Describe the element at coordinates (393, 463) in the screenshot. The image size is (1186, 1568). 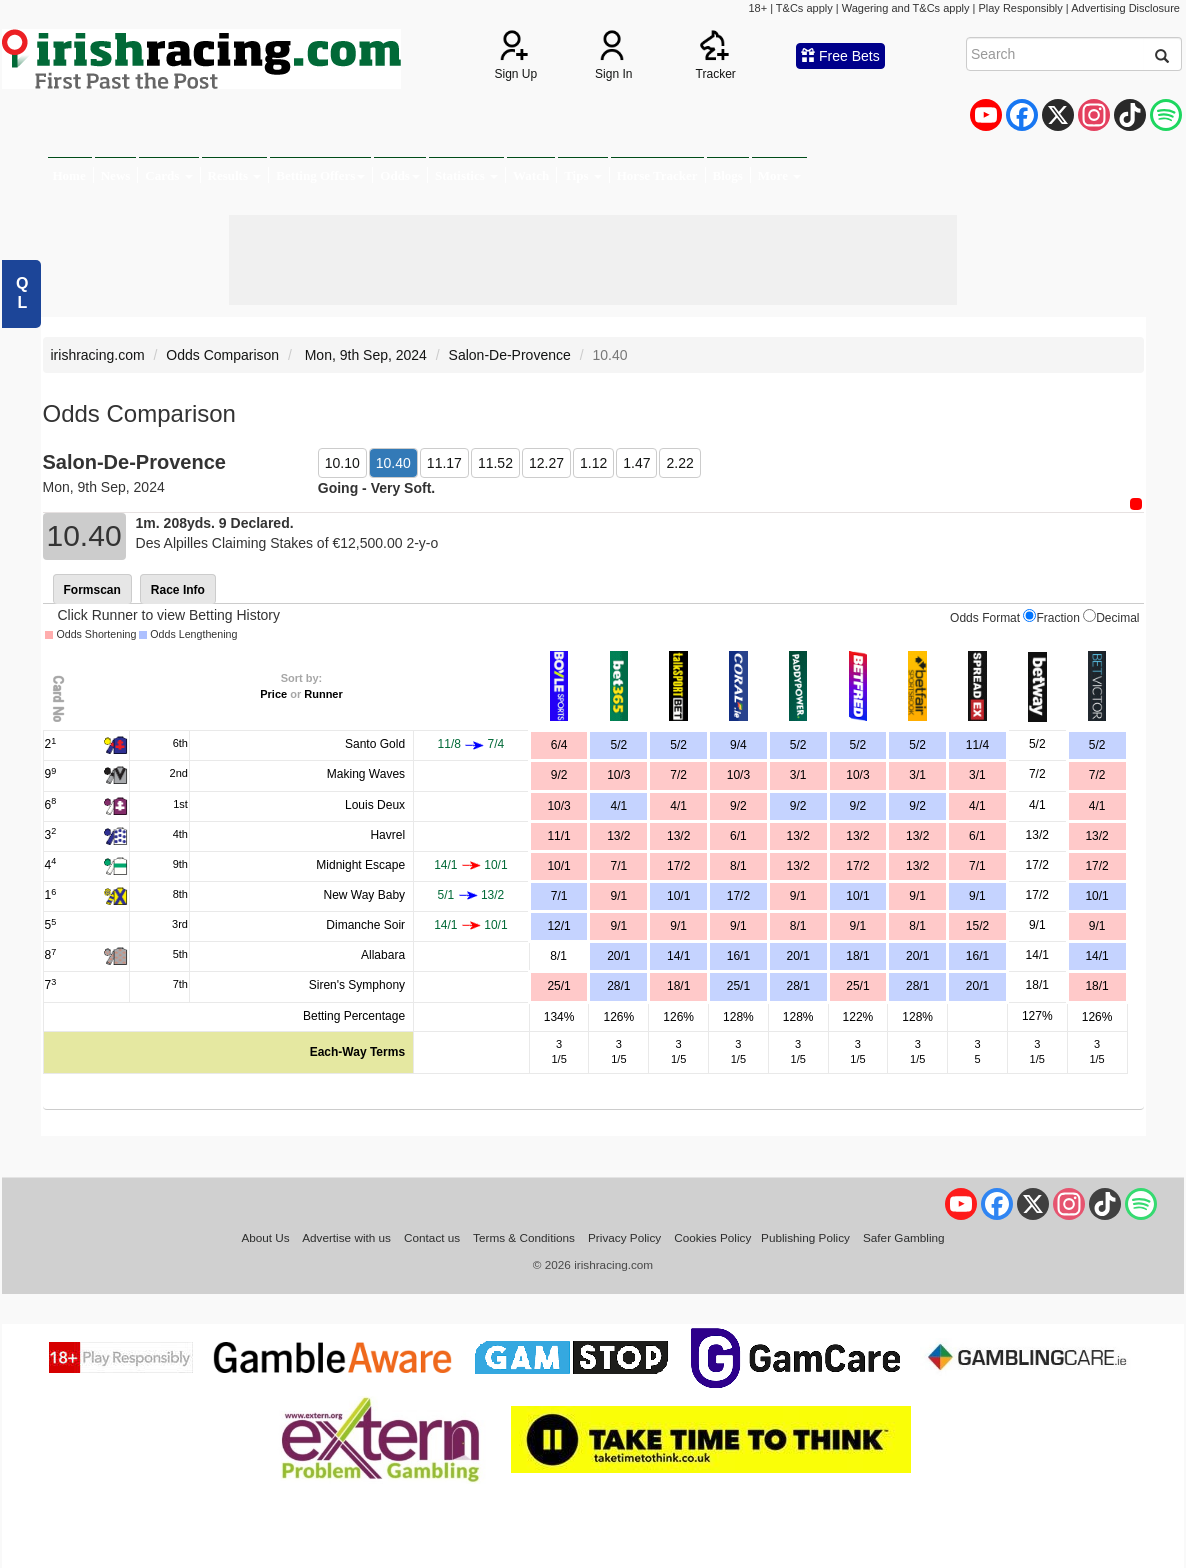
I see `10.40` at that location.